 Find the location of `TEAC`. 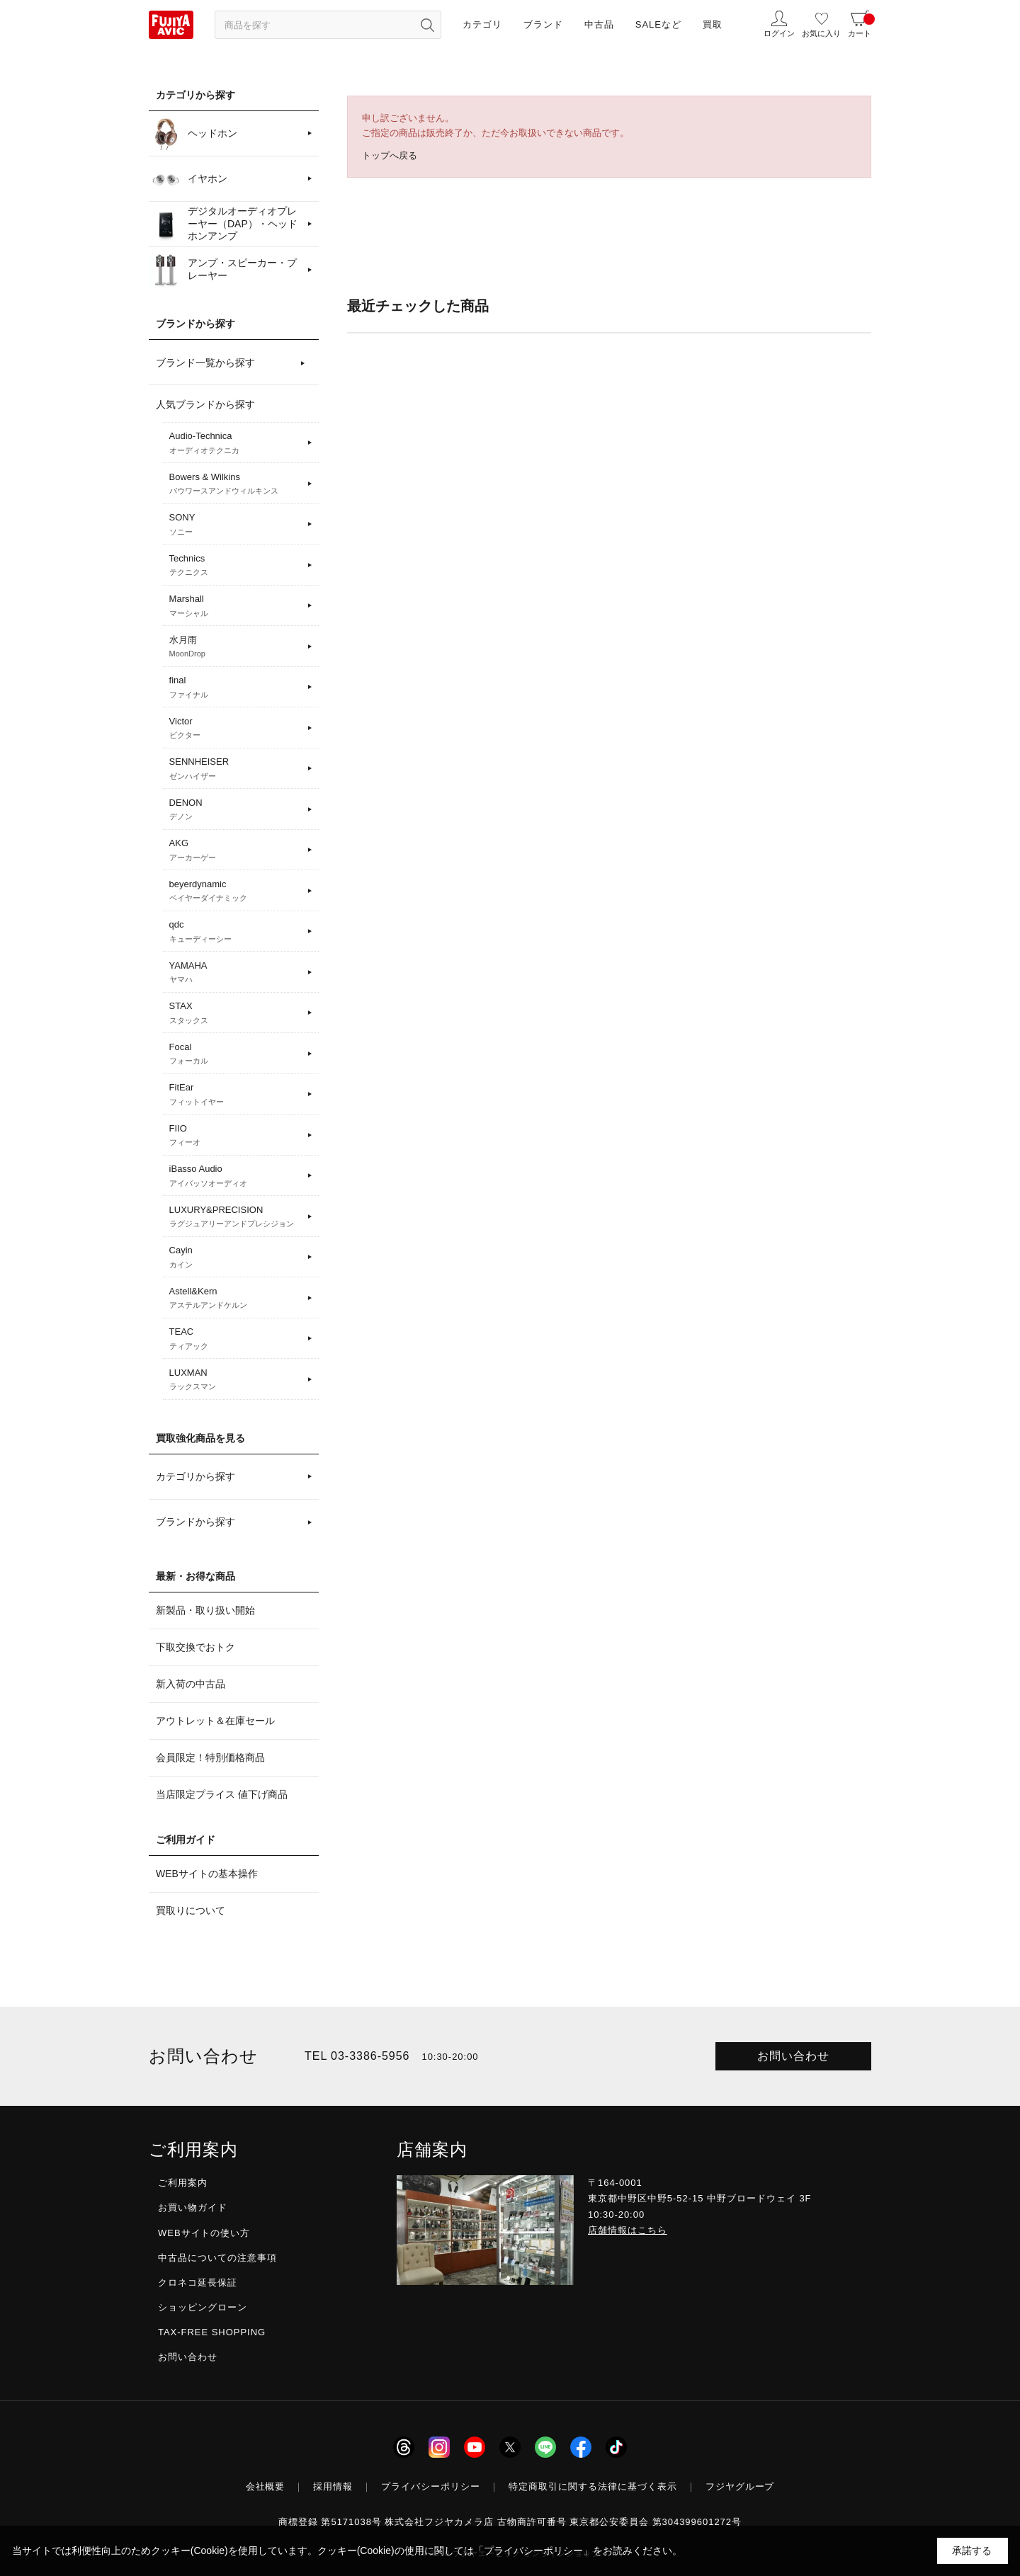

TEAC is located at coordinates (236, 1339).